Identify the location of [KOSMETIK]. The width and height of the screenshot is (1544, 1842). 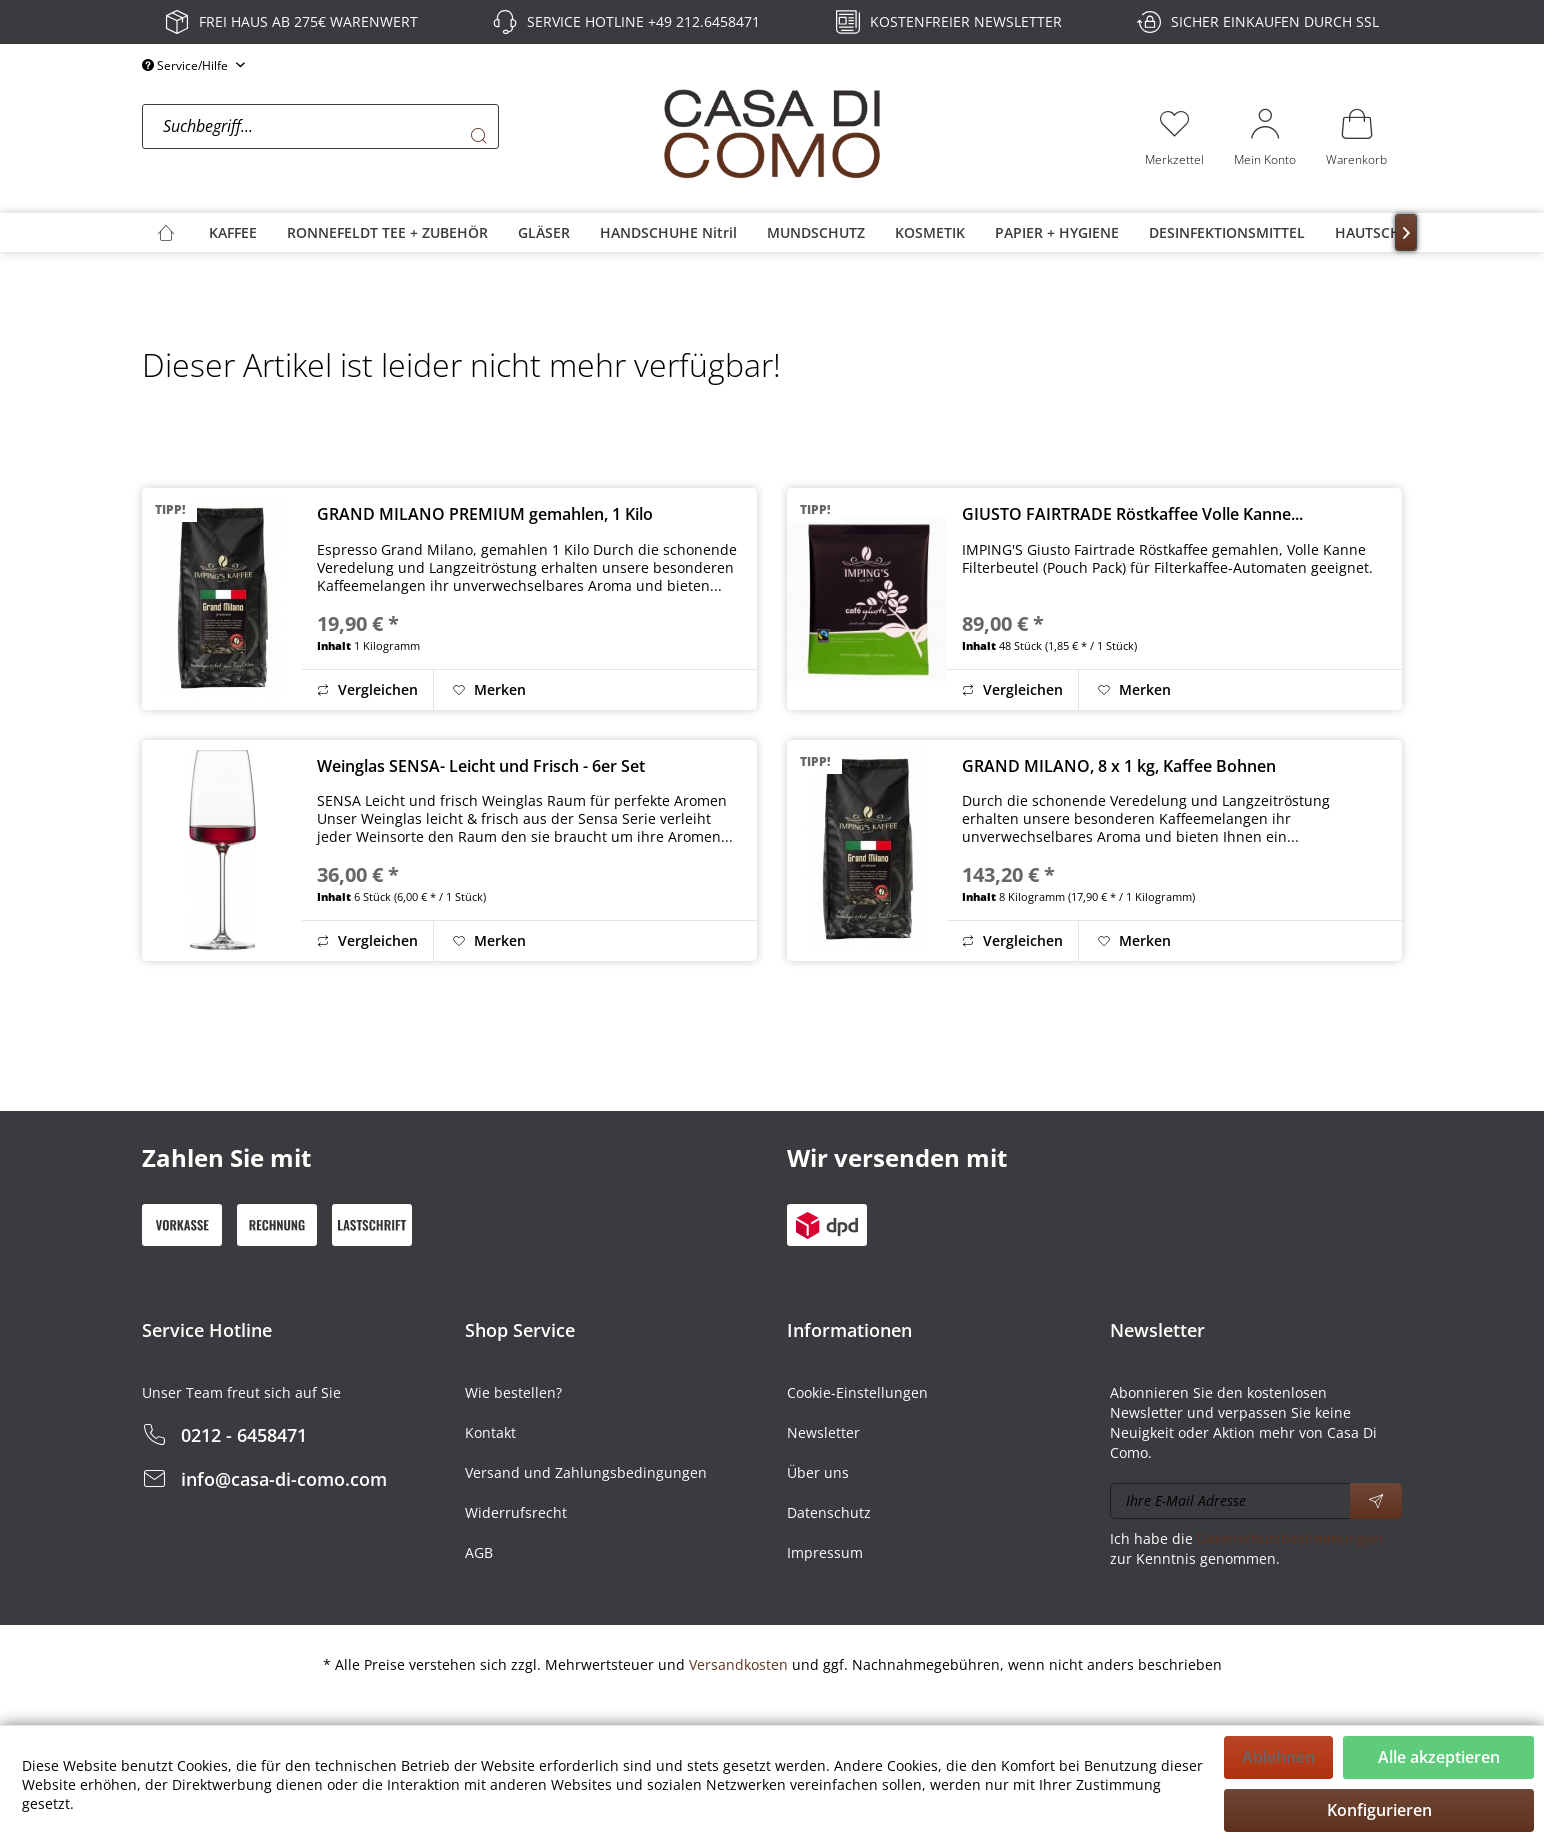
(930, 232).